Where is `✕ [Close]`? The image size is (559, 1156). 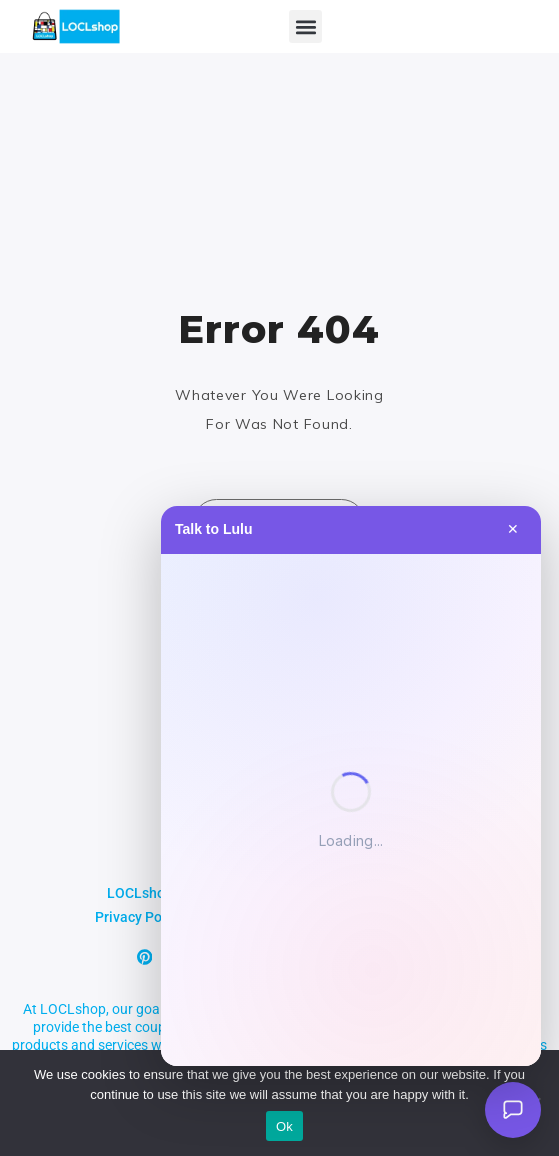
✕ [Close] is located at coordinates (513, 529).